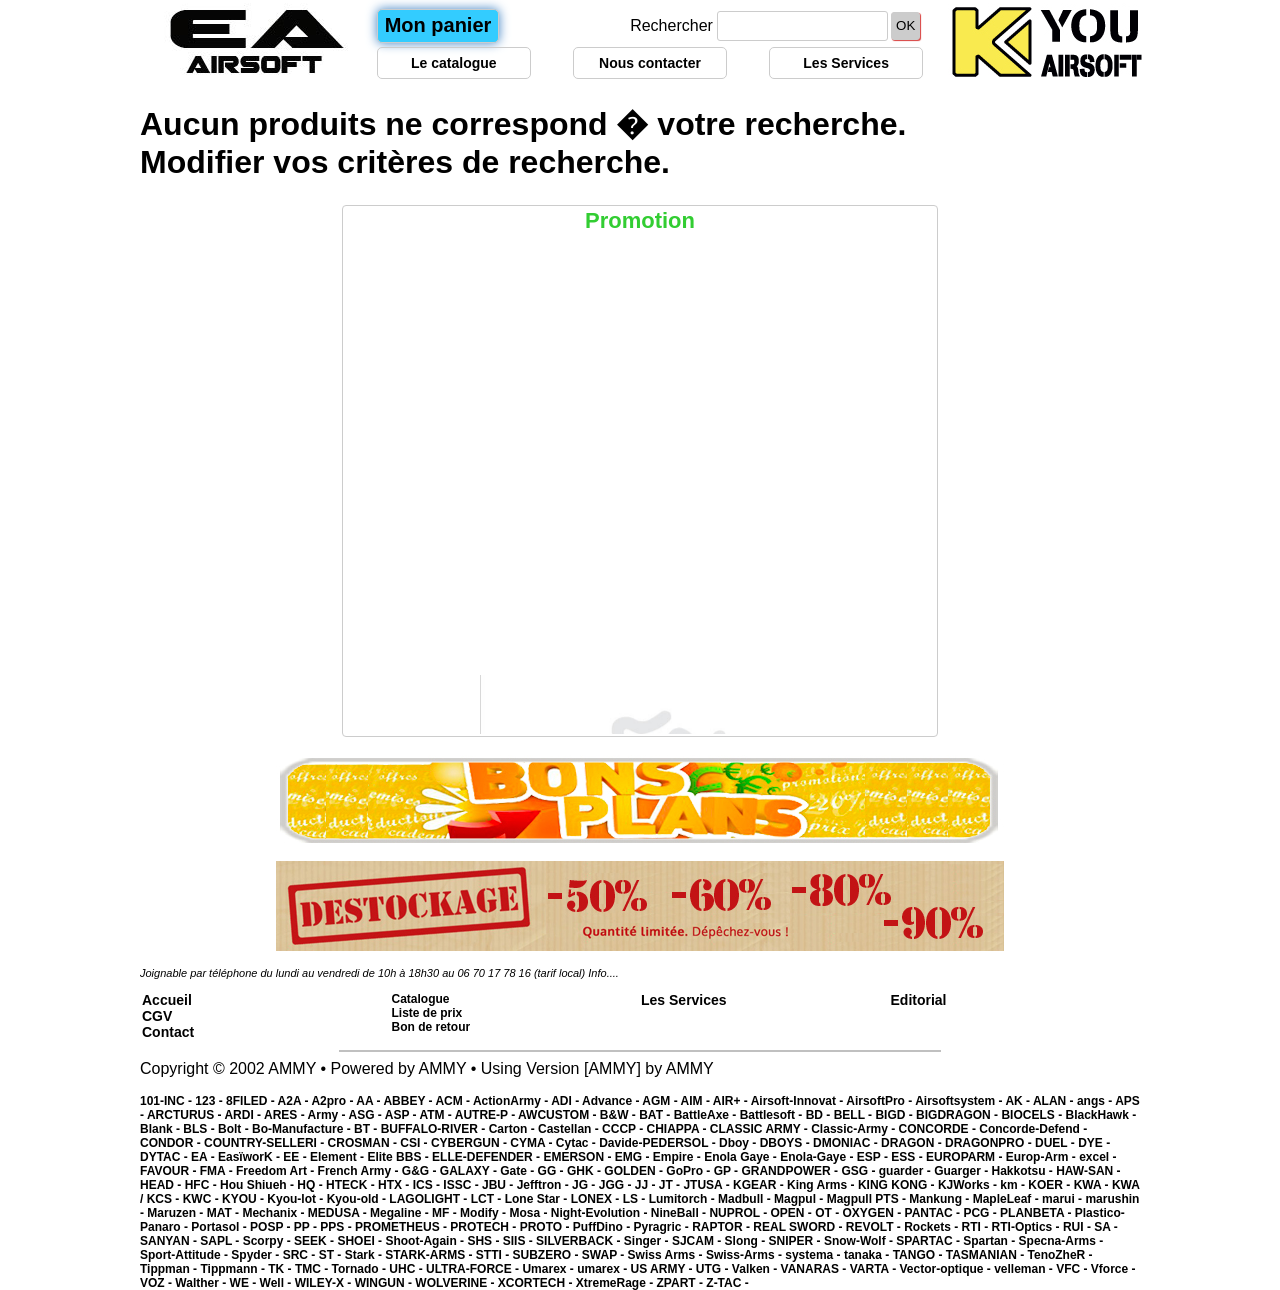 The image size is (1280, 1290). I want to click on tanaka -, so click(868, 1255).